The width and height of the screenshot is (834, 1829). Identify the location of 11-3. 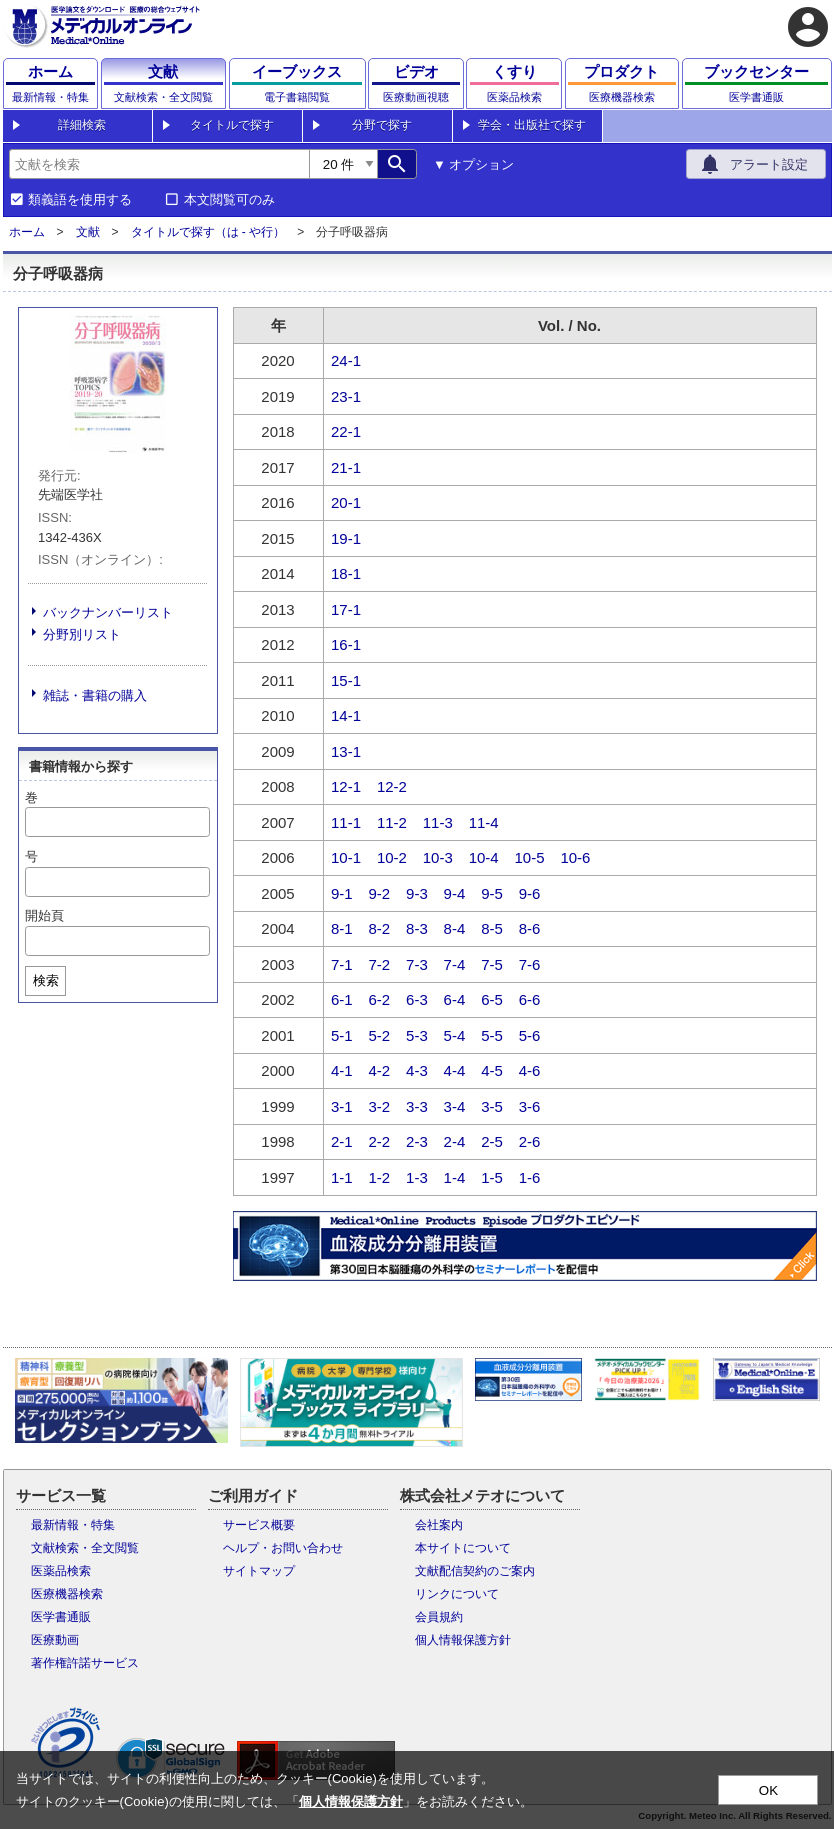
(438, 822).